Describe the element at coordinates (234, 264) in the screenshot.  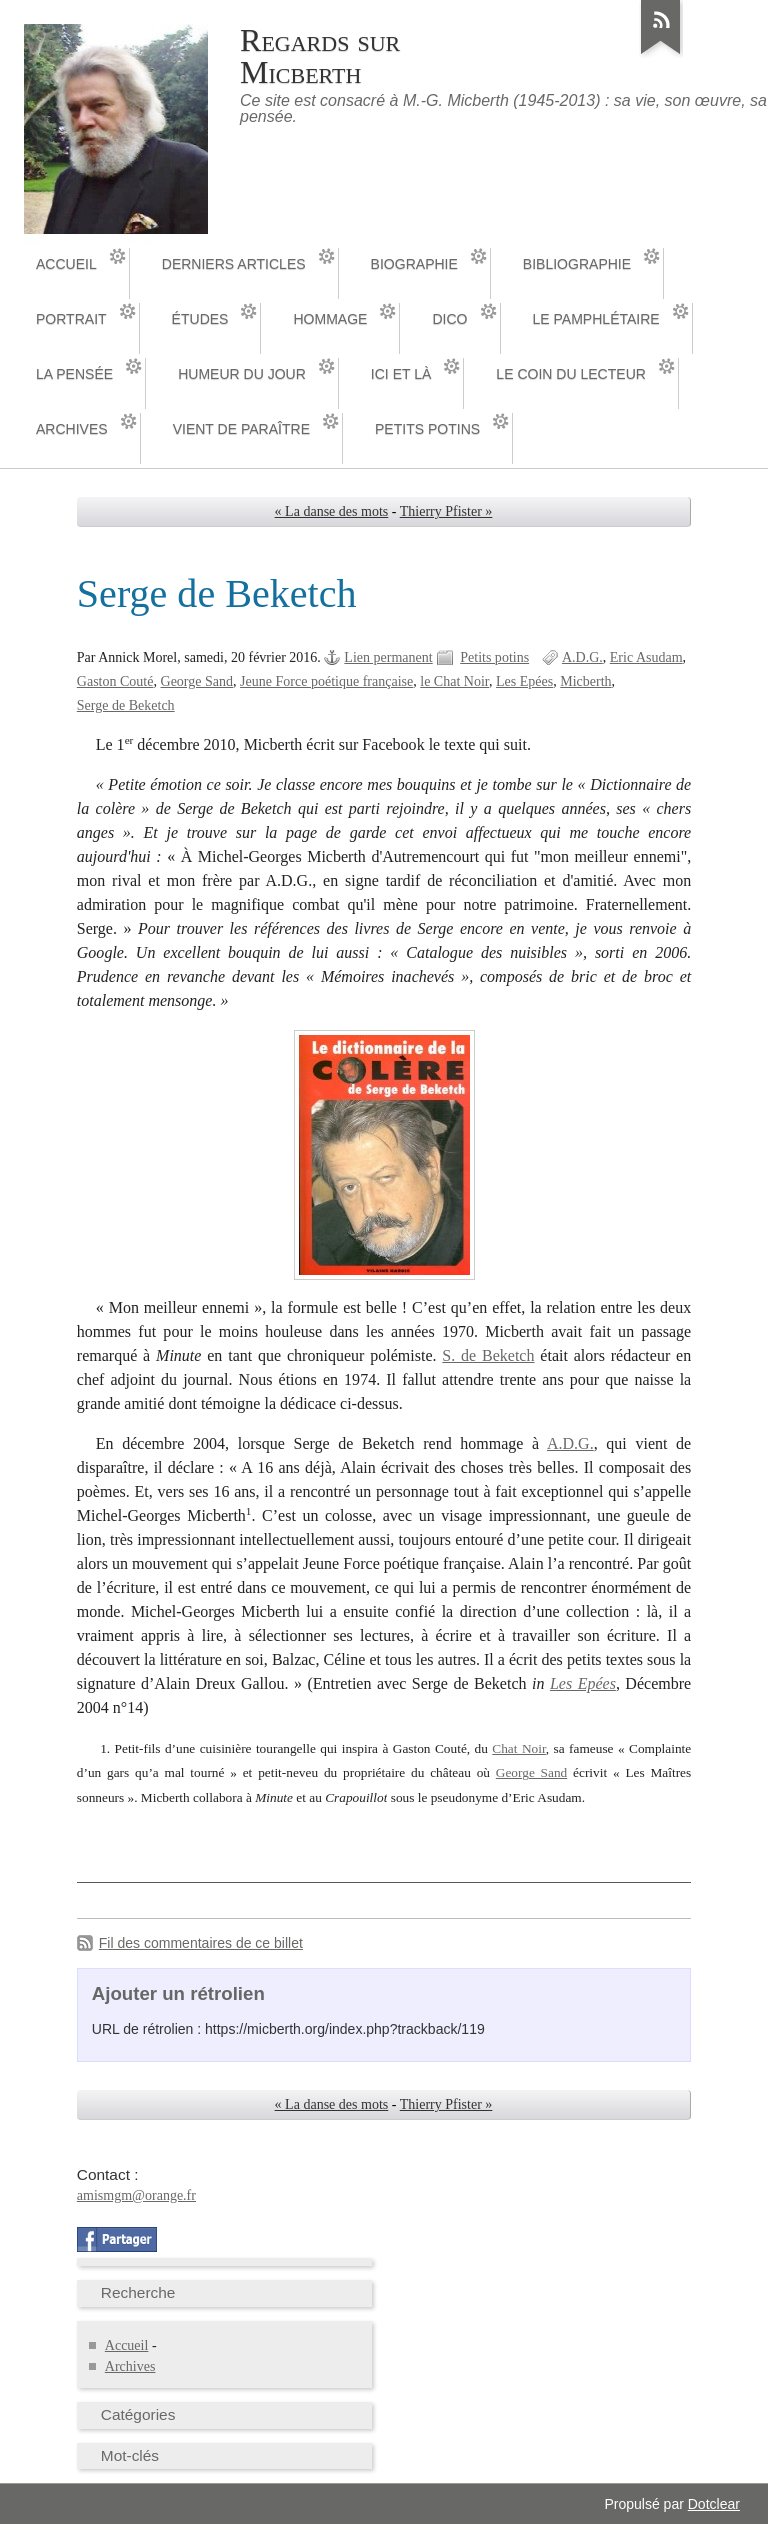
I see `Derniers articles` at that location.